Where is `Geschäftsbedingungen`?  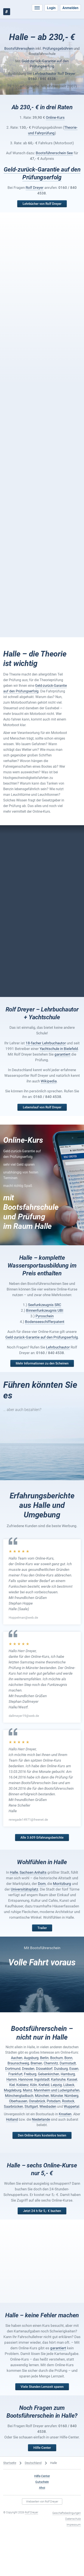
Geschäftsbedingungen is located at coordinates (66, 2513).